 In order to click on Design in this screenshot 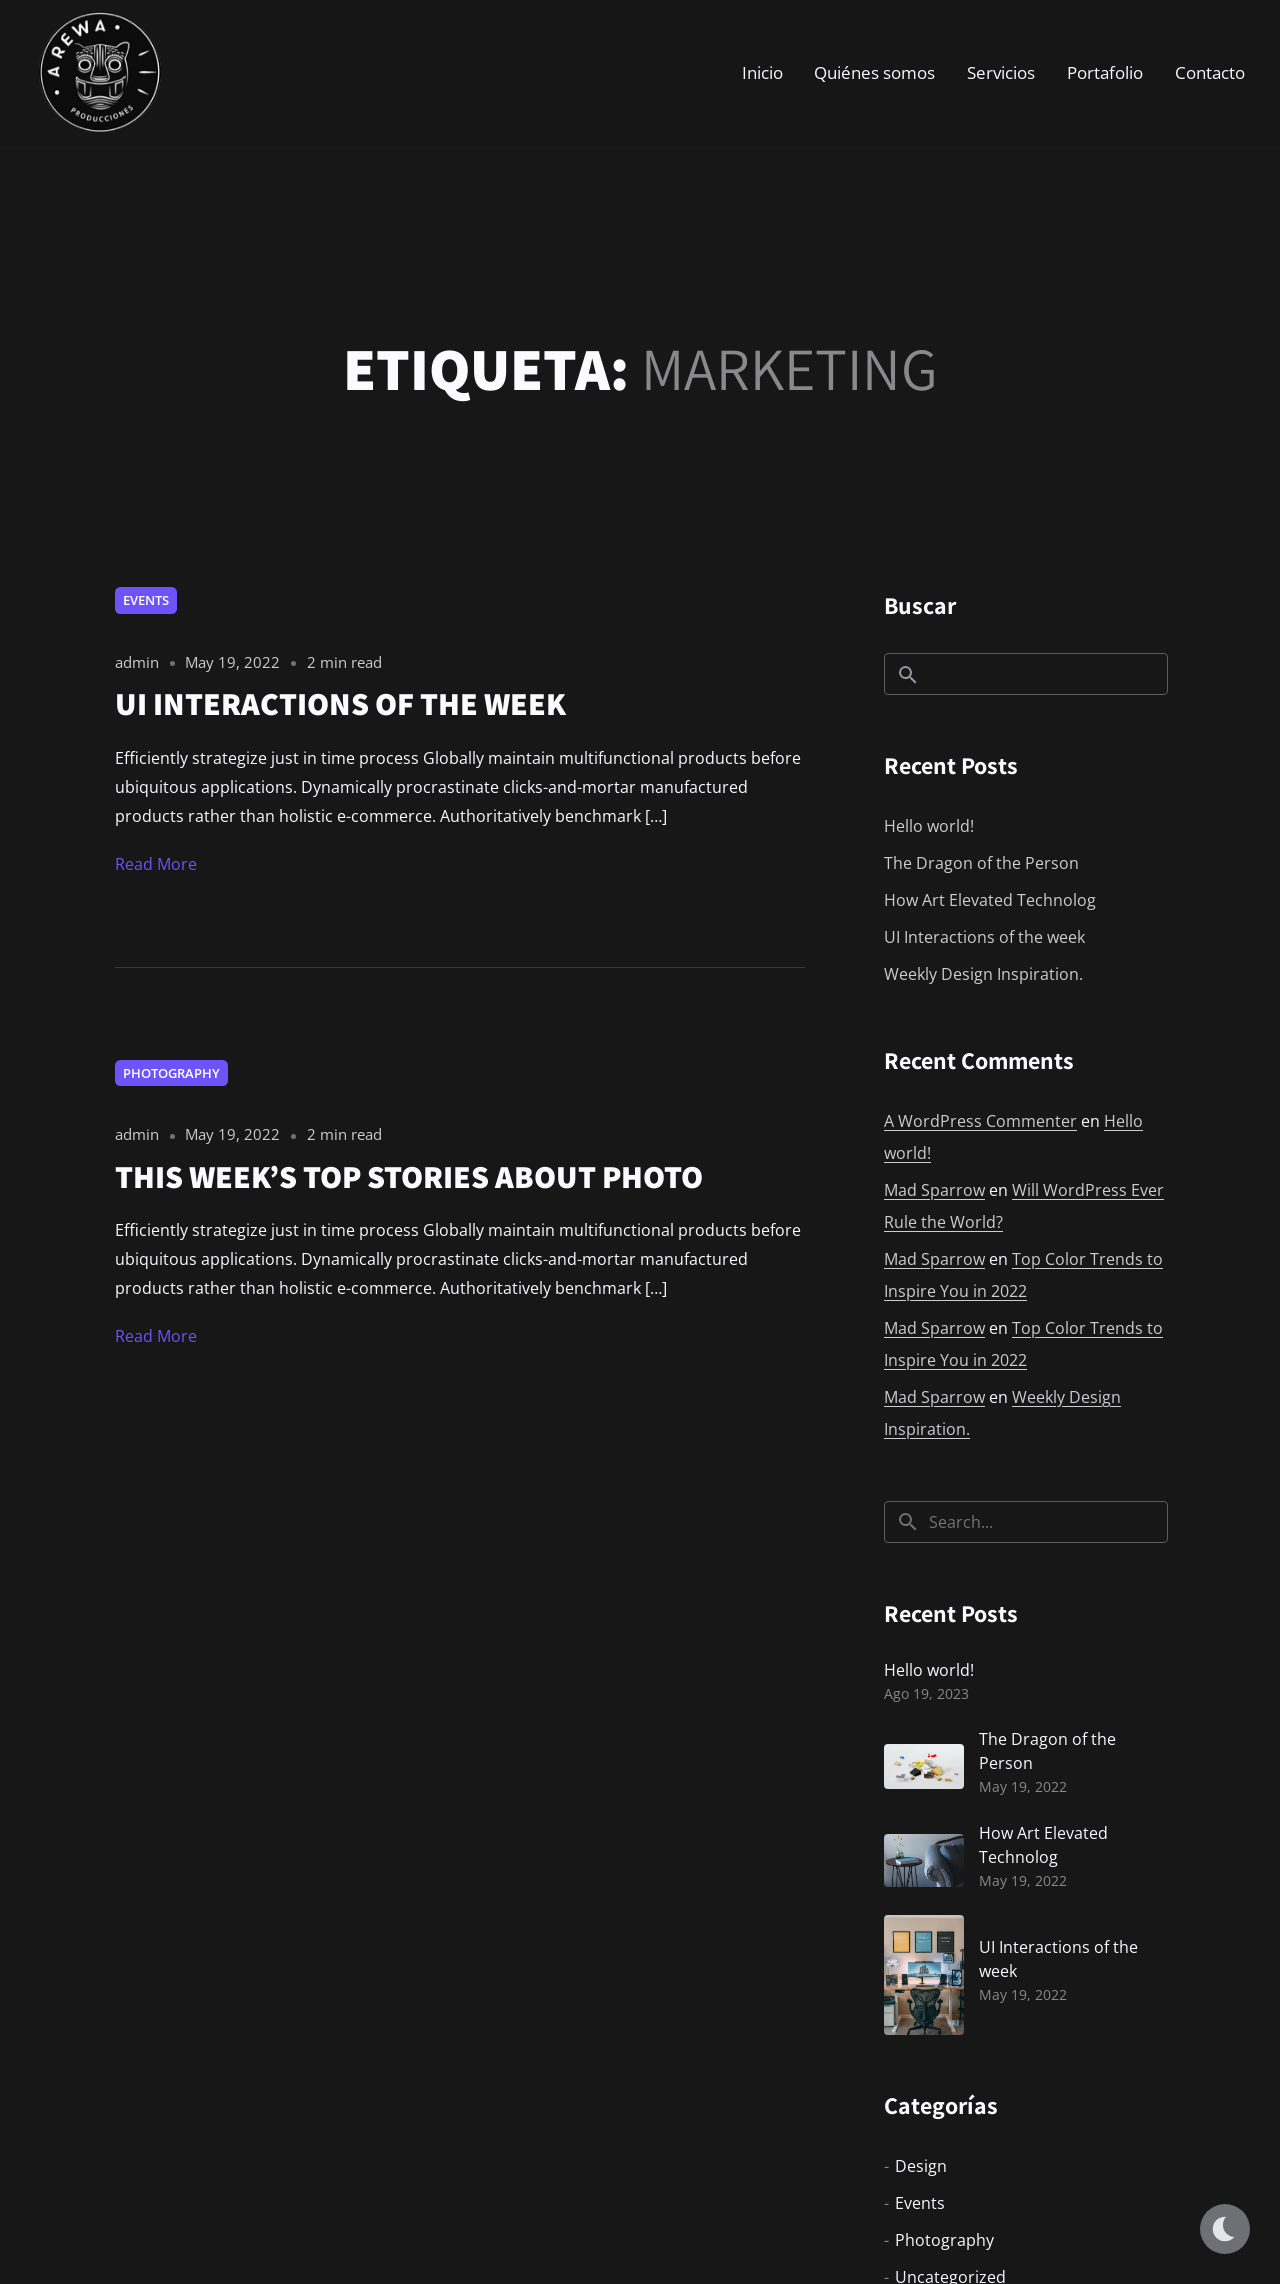, I will do `click(921, 2166)`.